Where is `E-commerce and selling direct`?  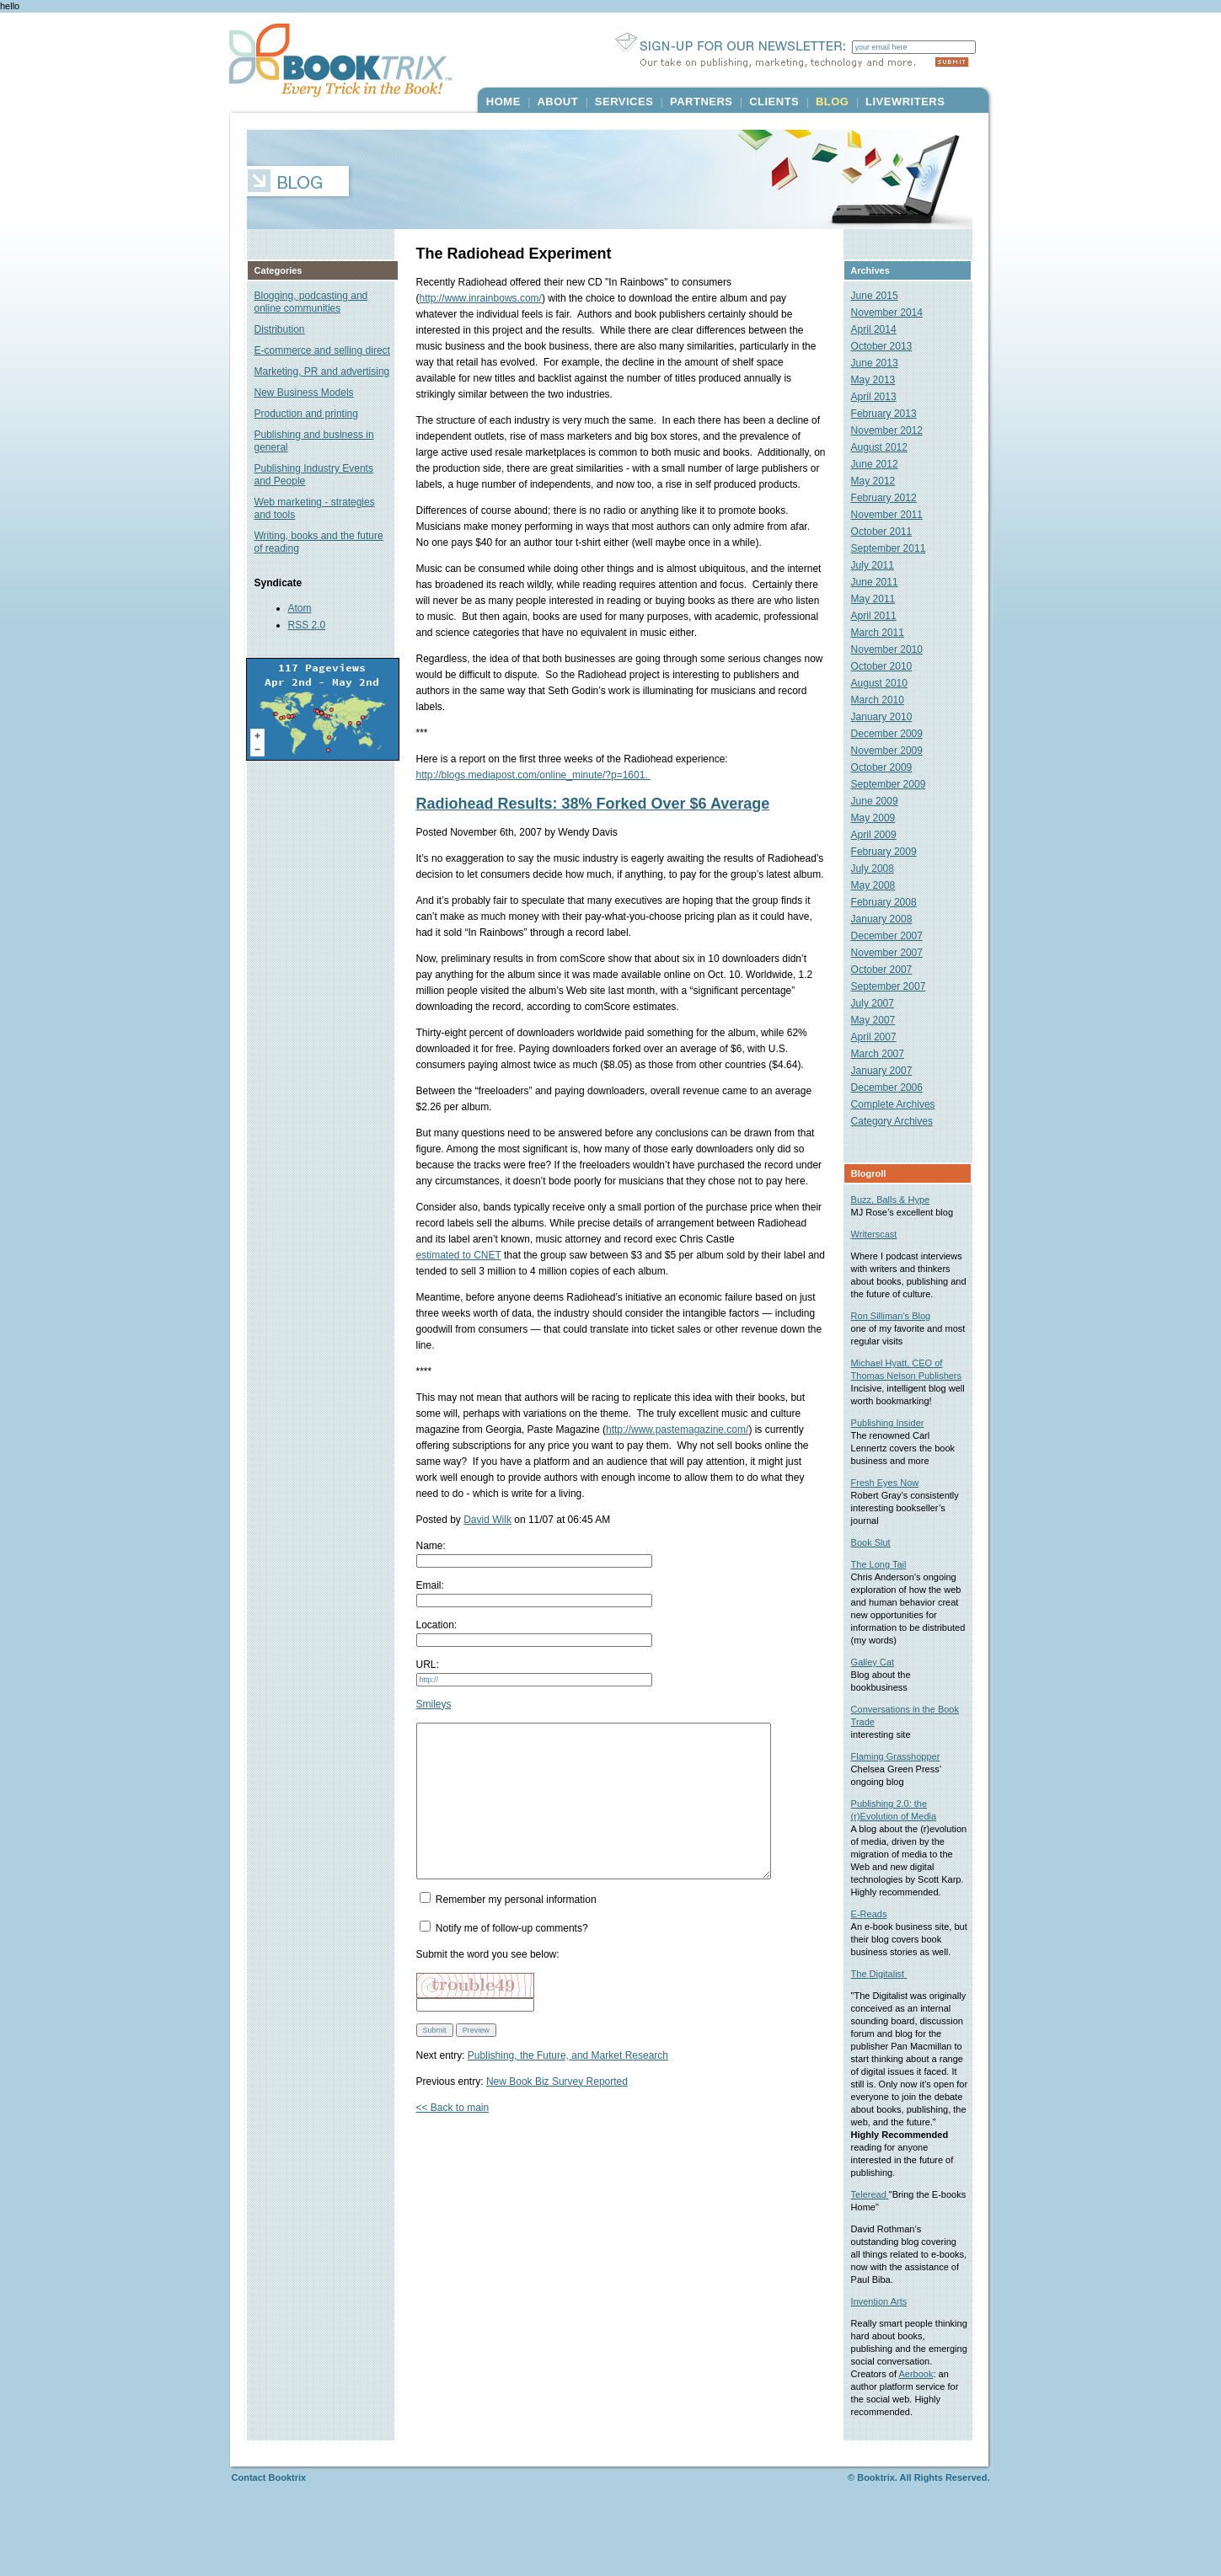 E-commerce and selling direct is located at coordinates (322, 350).